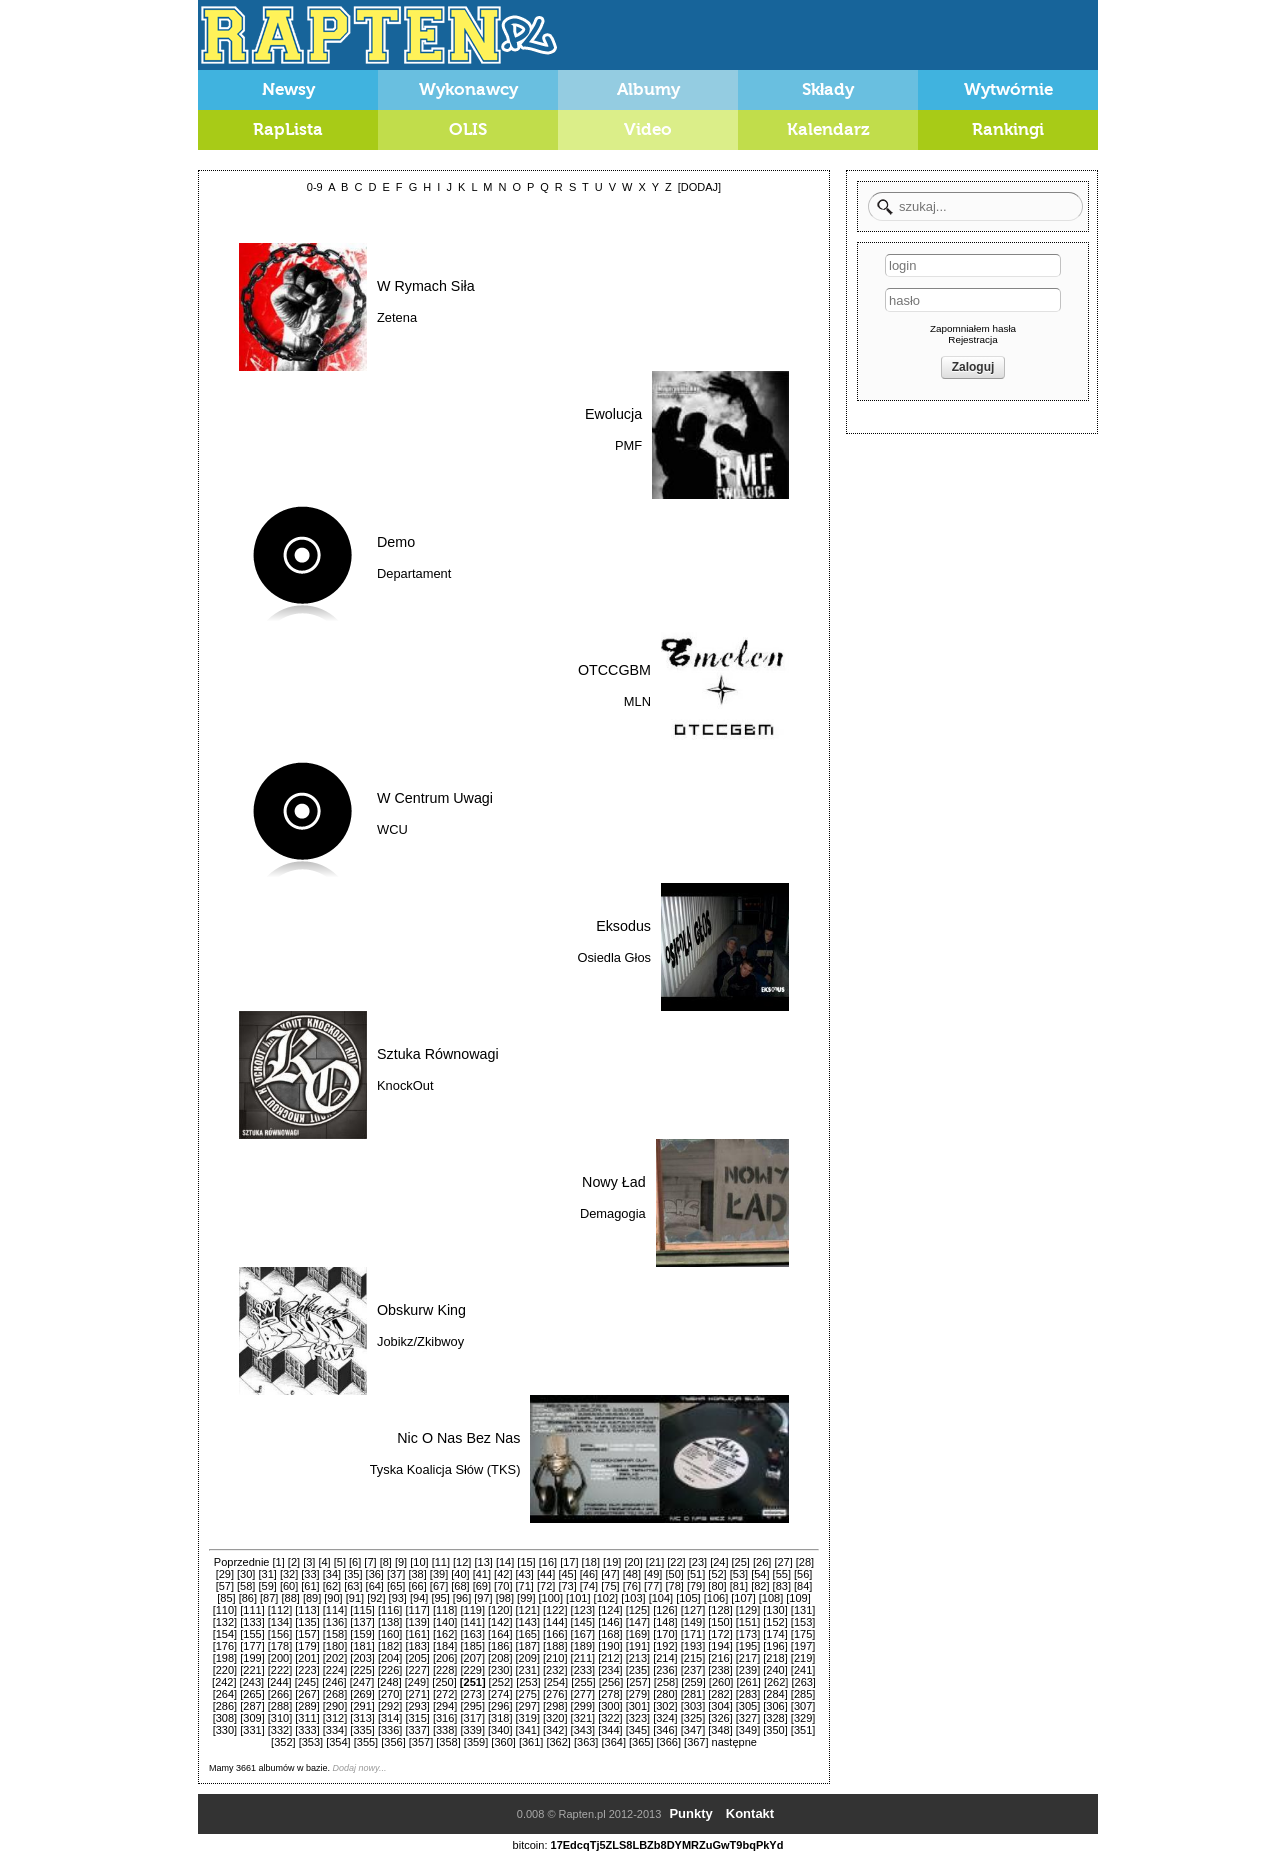 This screenshot has width=1288, height=1859. I want to click on [260], so click(721, 1682).